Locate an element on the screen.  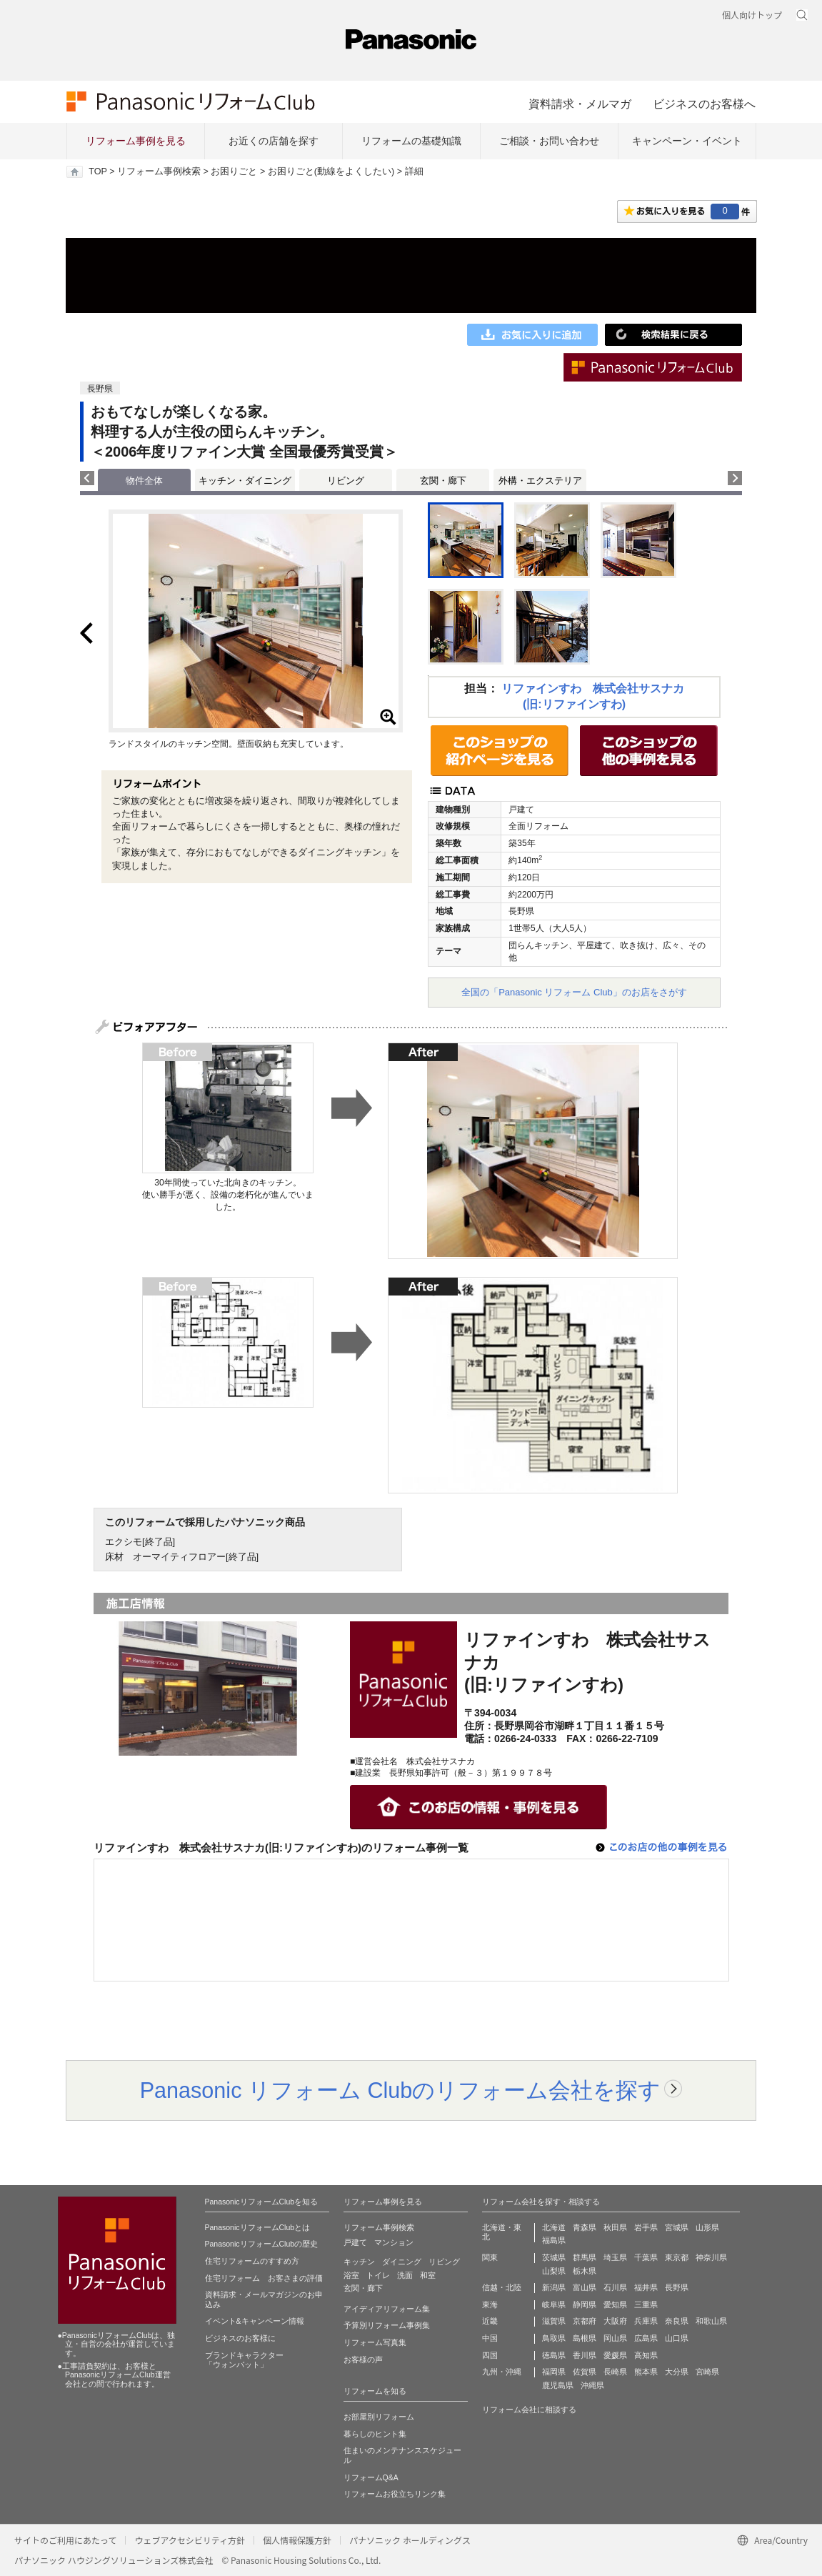
お客様の声 is located at coordinates (363, 2359).